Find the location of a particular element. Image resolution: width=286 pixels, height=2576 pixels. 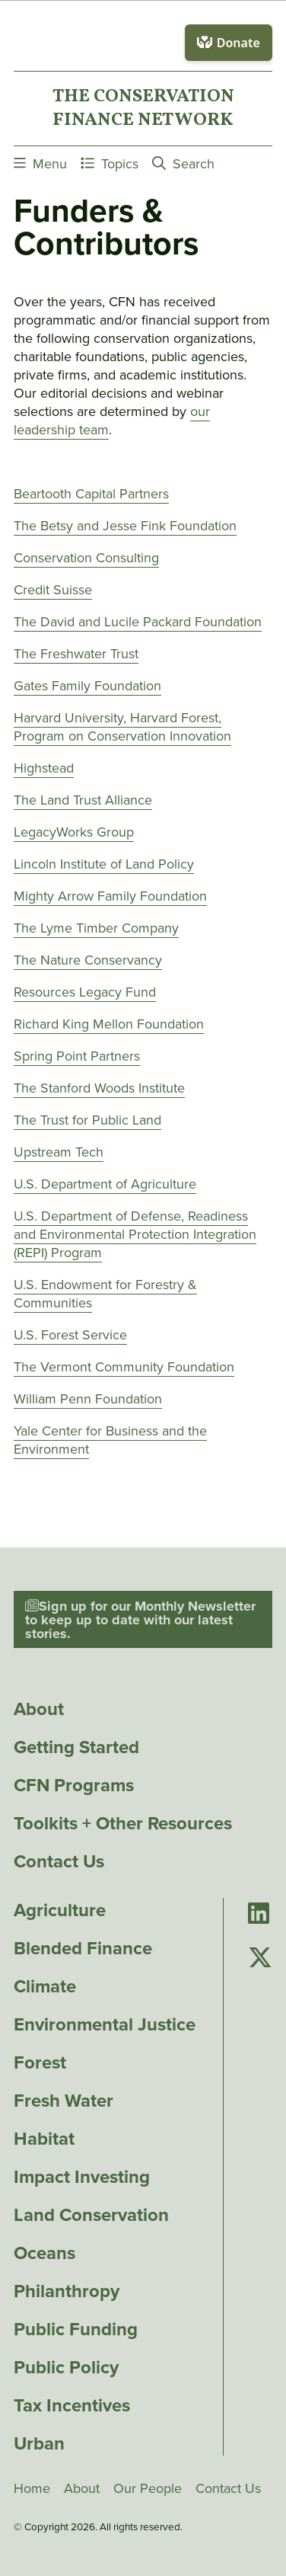

Climate is located at coordinates (45, 1986).